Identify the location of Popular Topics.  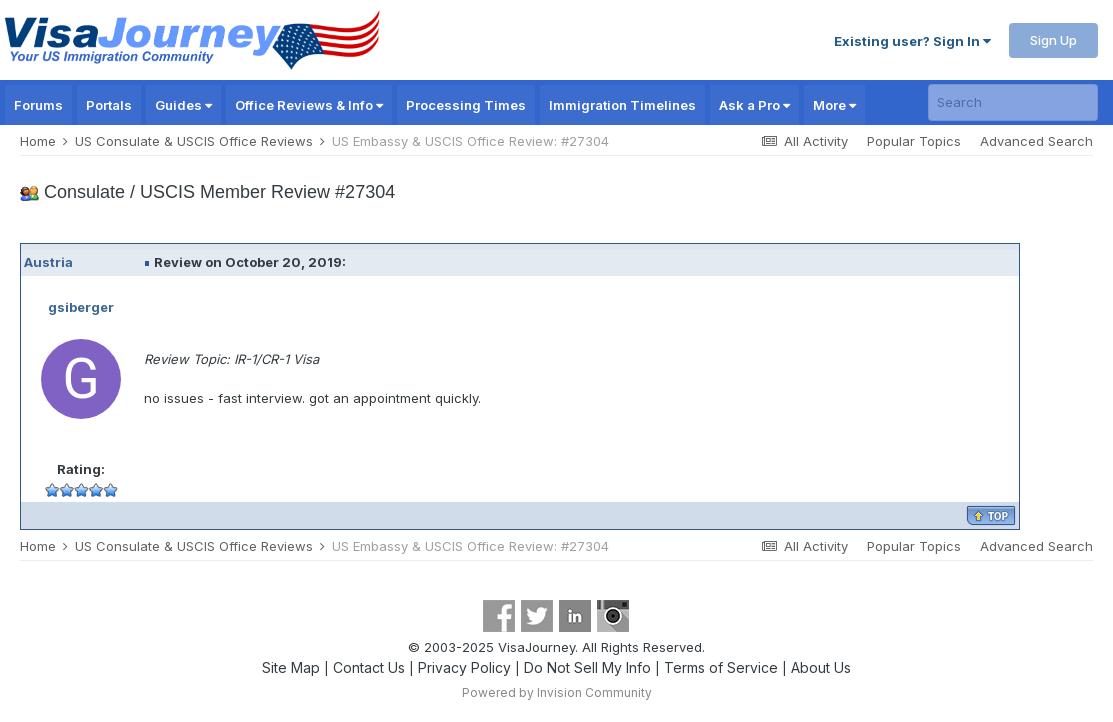
(914, 141).